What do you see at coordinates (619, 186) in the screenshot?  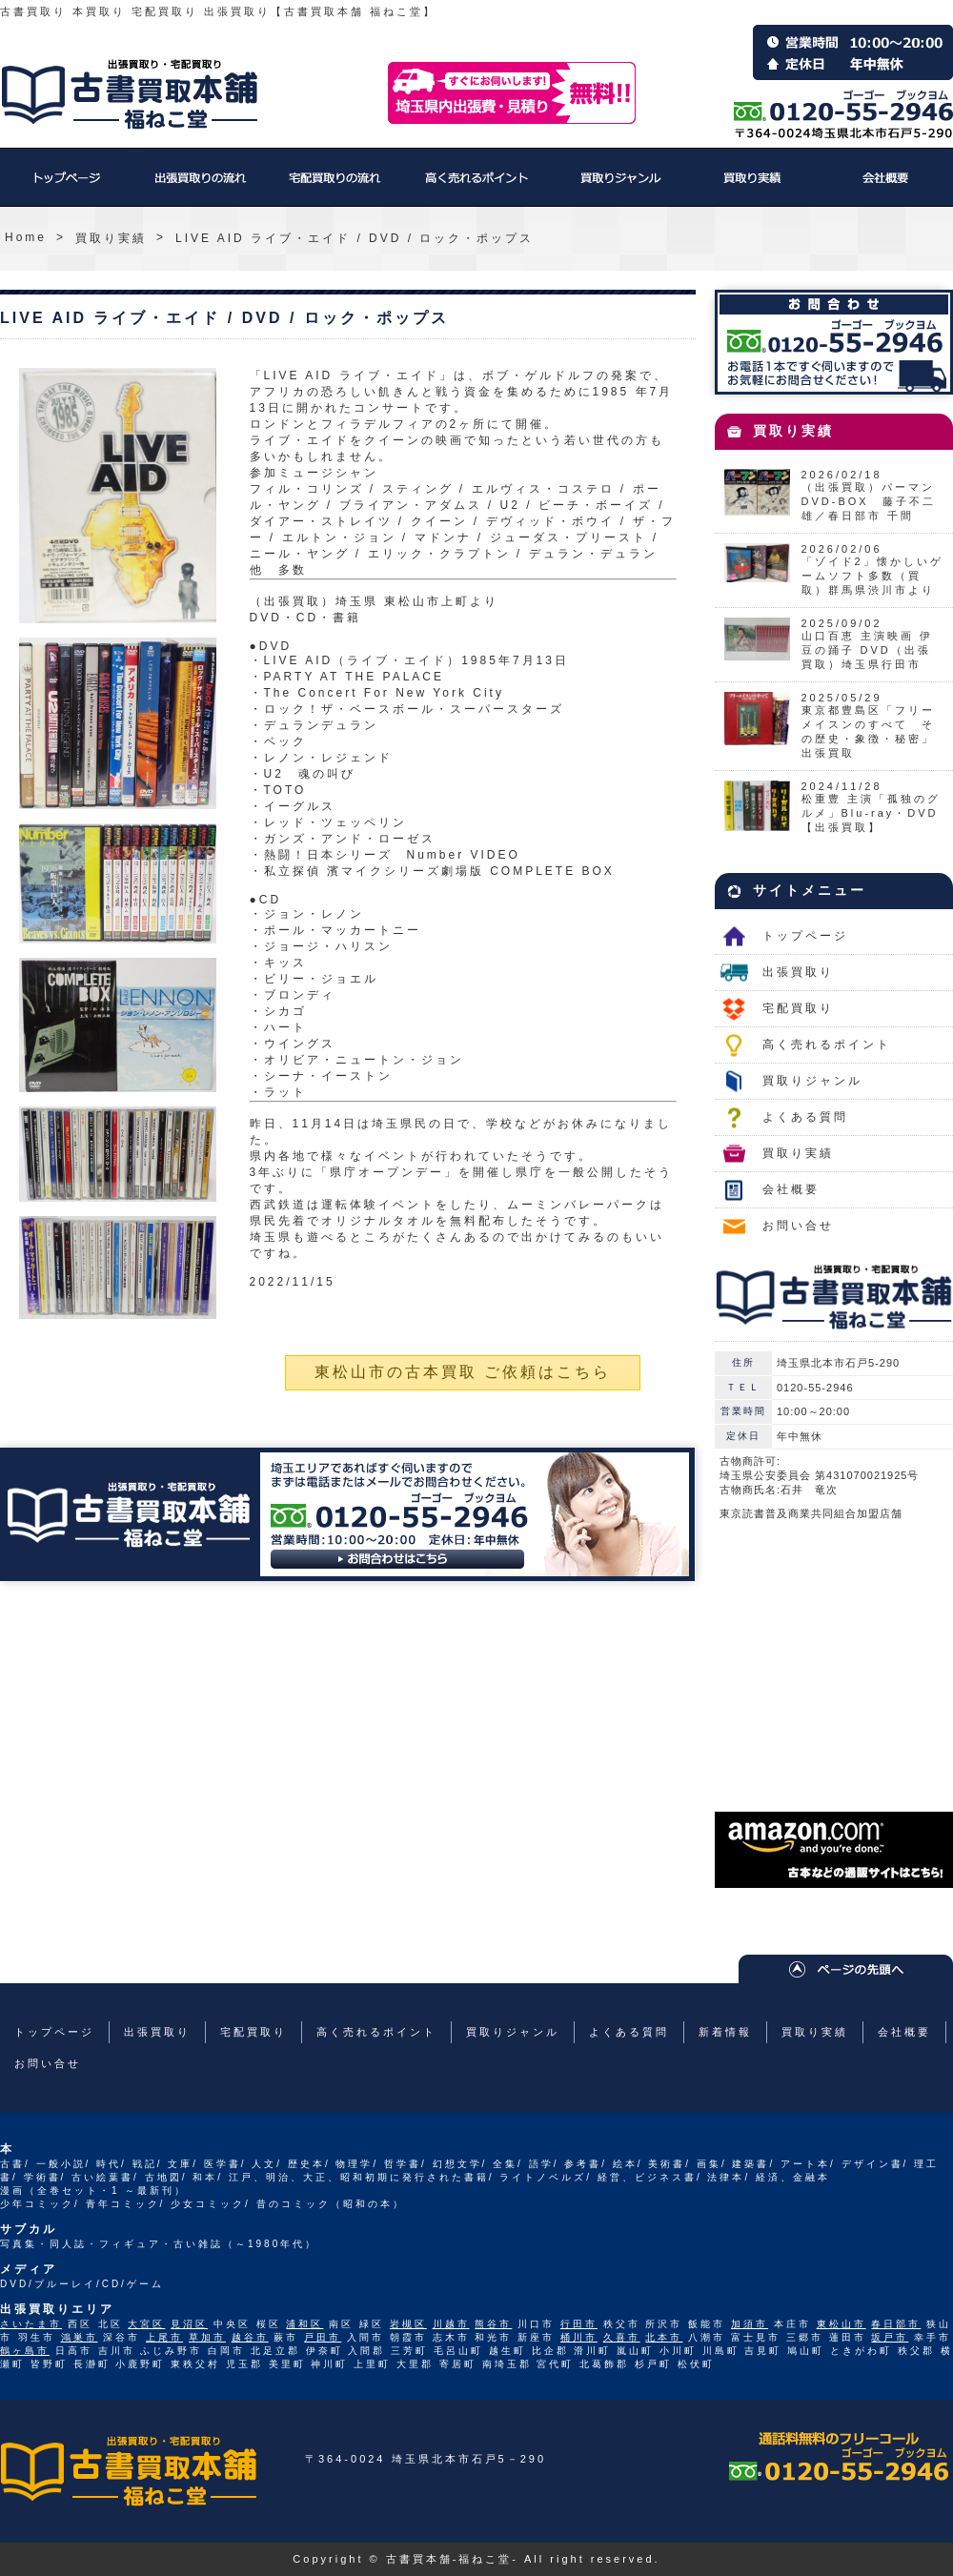 I see `買取りジャンル` at bounding box center [619, 186].